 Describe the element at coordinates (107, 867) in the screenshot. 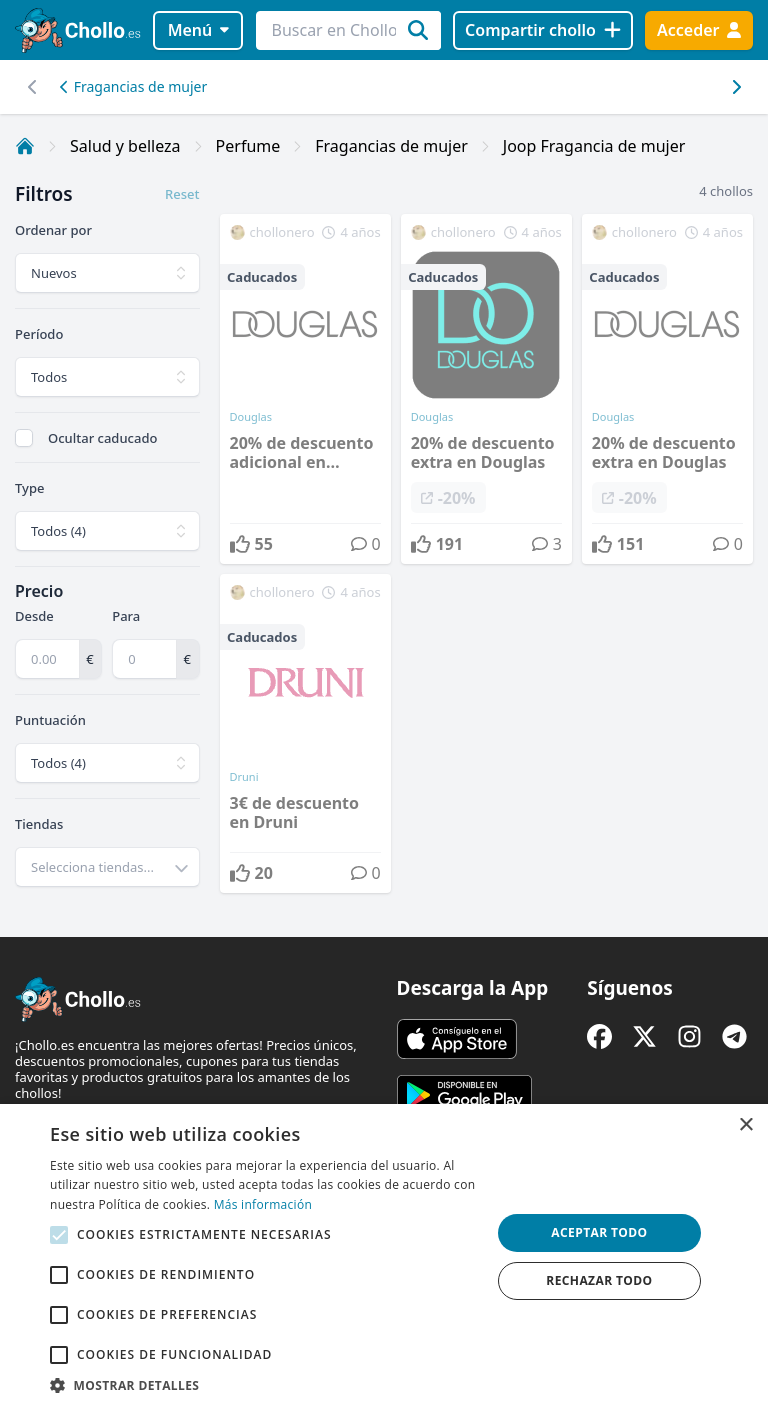

I see `[combobox]` at that location.